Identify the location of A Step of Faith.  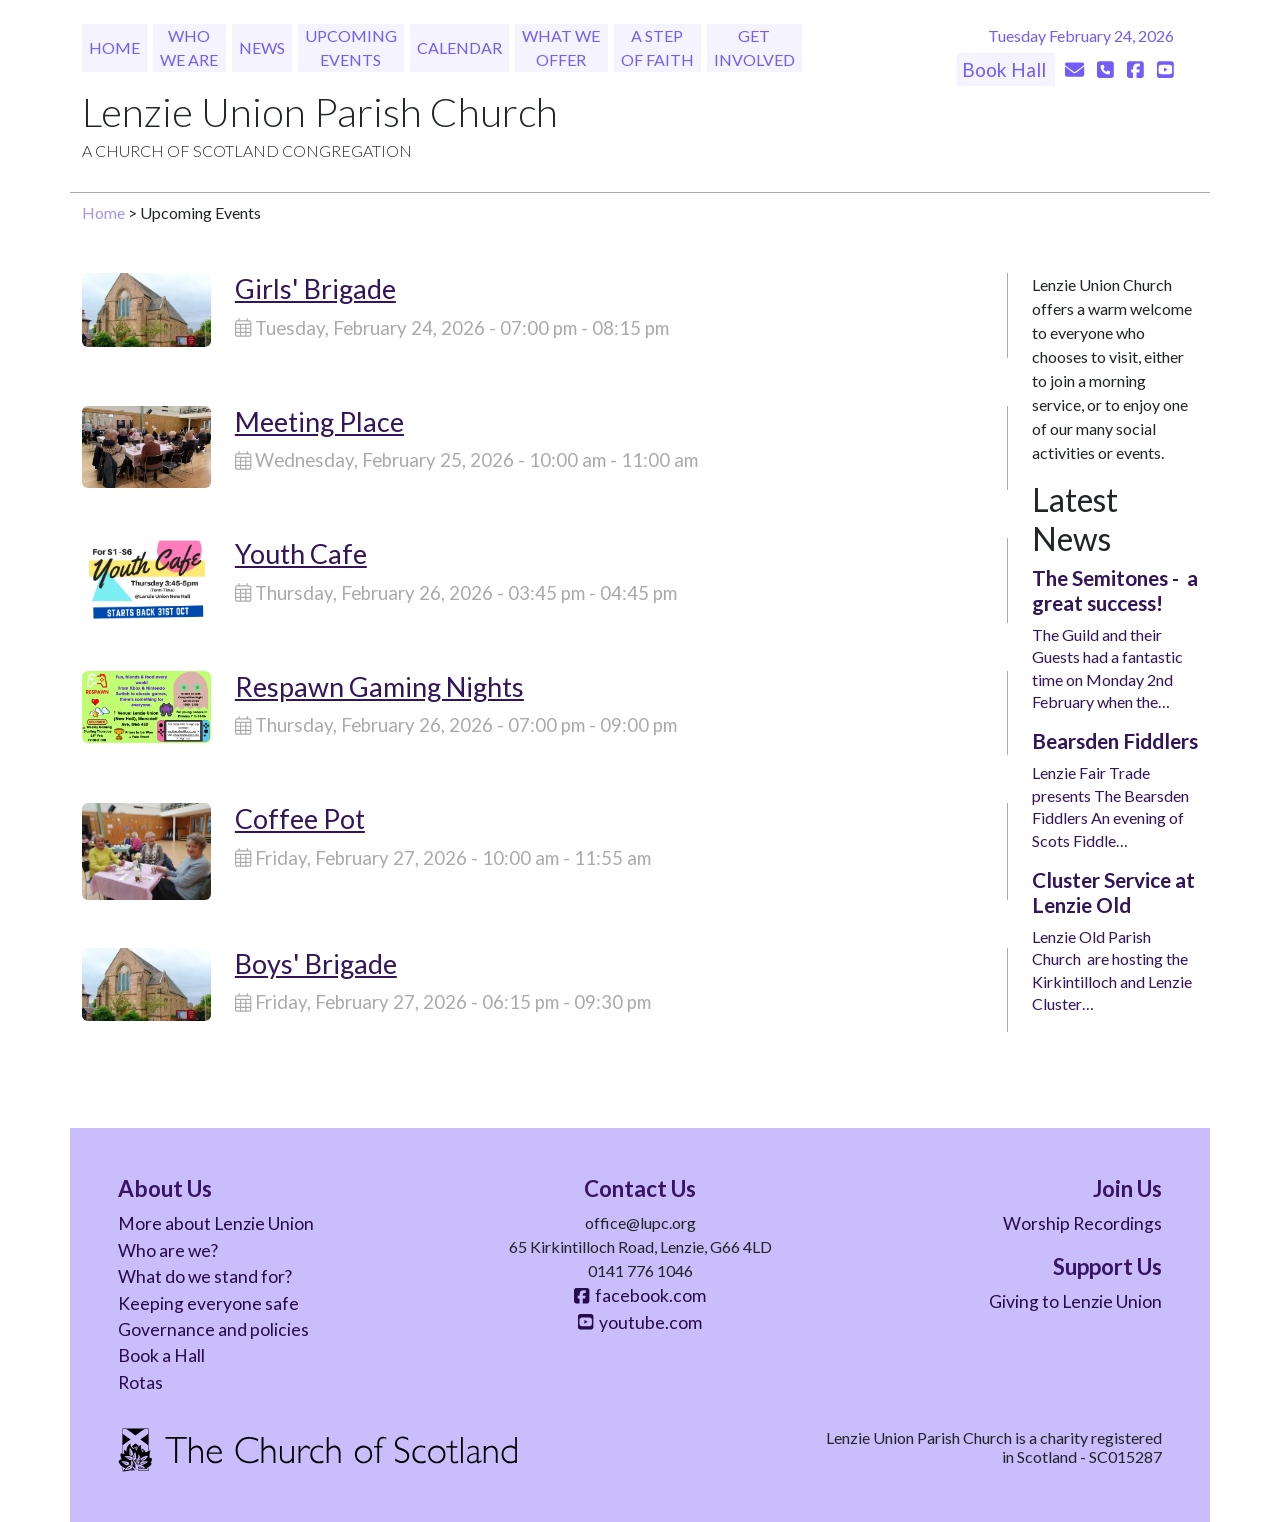
(657, 47).